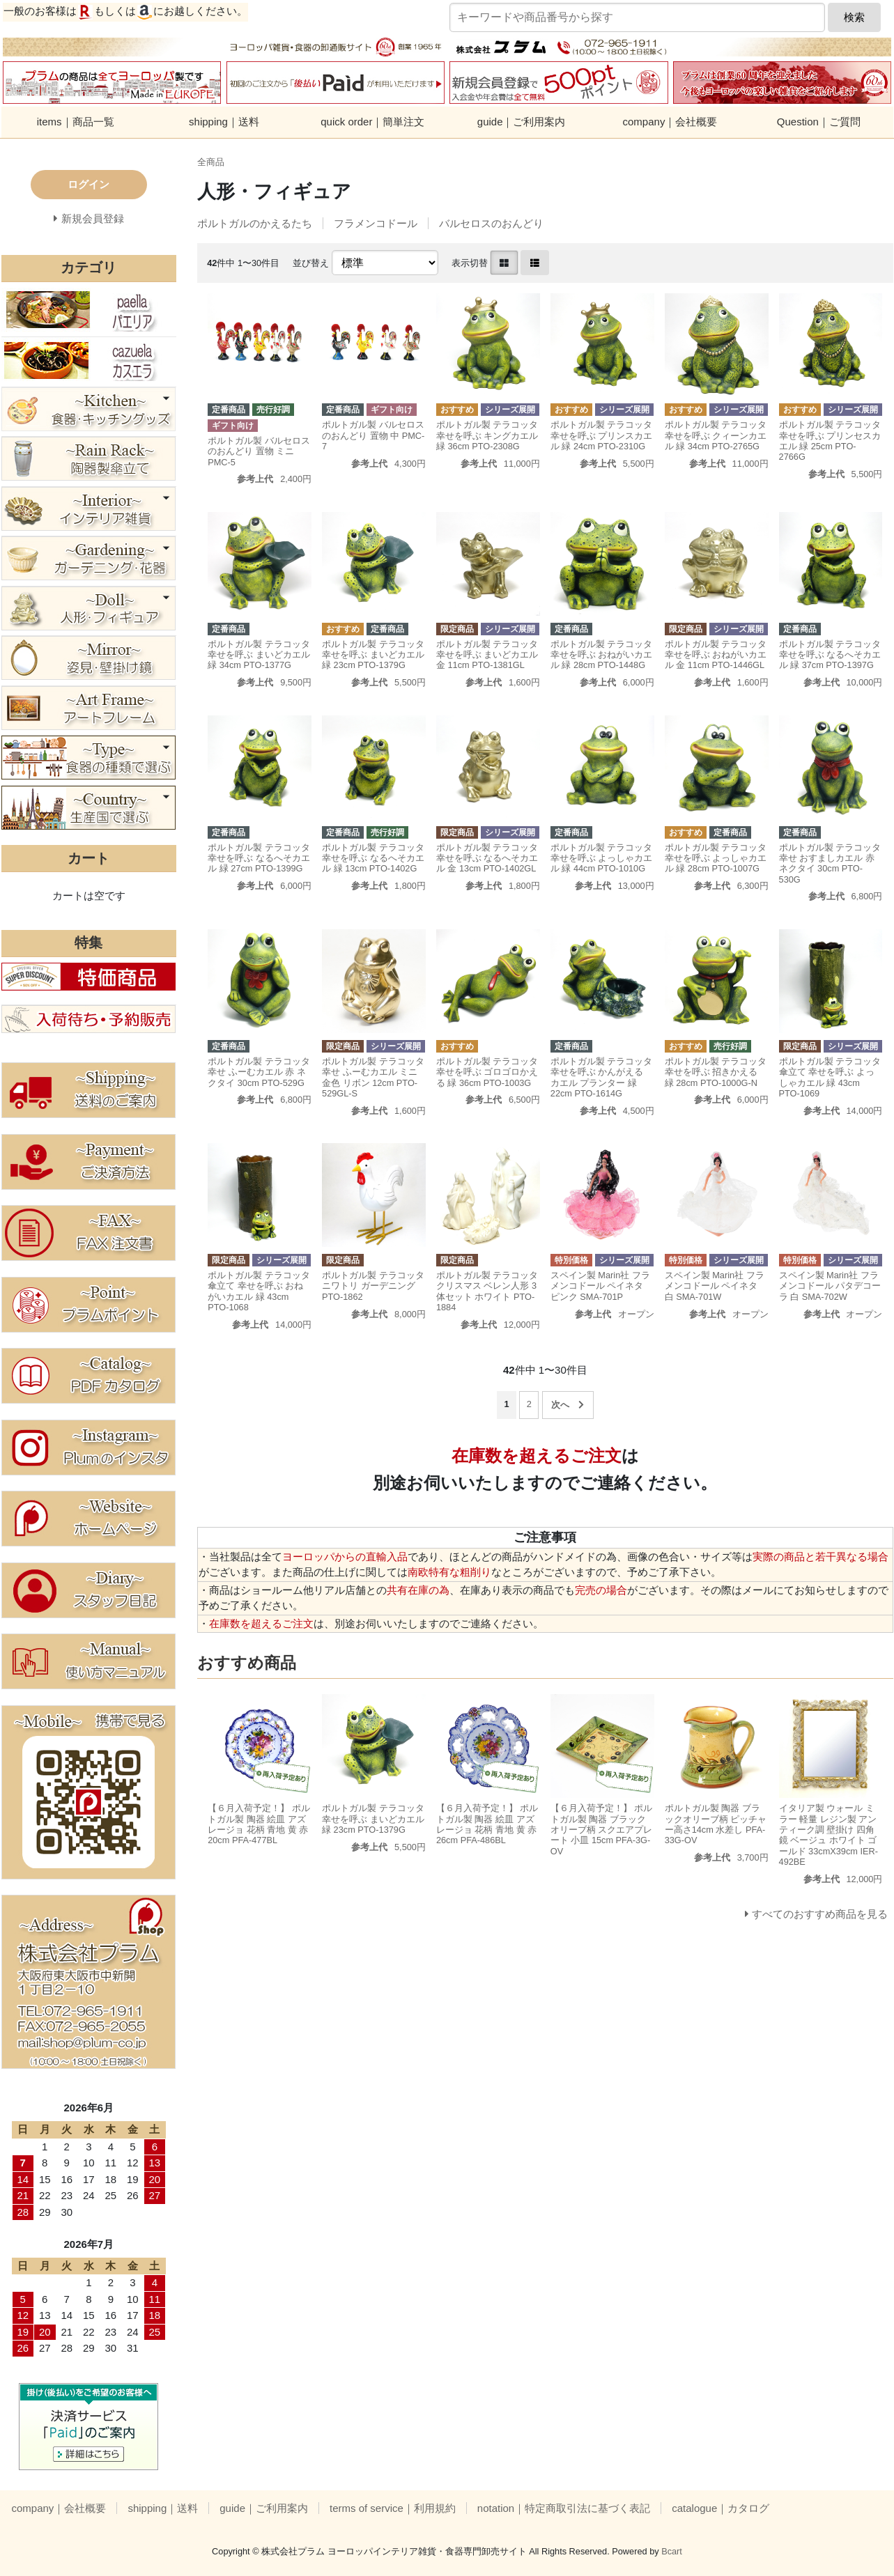 Image resolution: width=894 pixels, height=2576 pixels. What do you see at coordinates (563, 2508) in the screenshot?
I see `notation｜特定商取引法に基づく表記` at bounding box center [563, 2508].